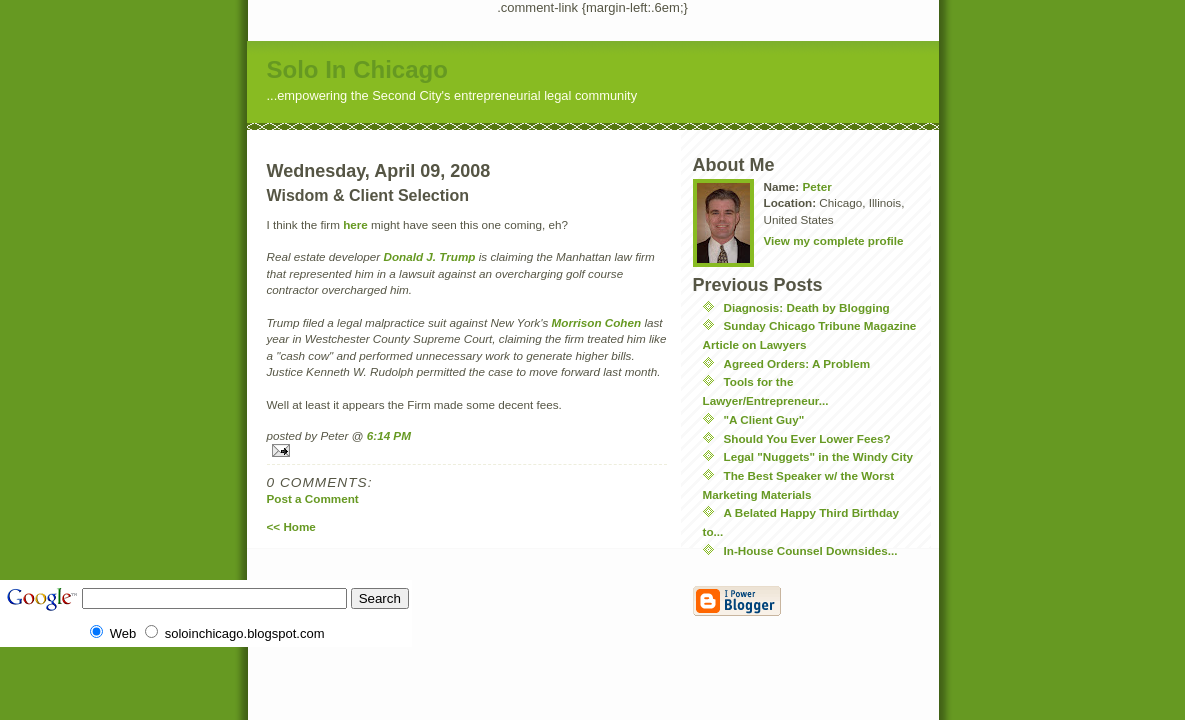  I want to click on "A Client Guy", so click(764, 419).